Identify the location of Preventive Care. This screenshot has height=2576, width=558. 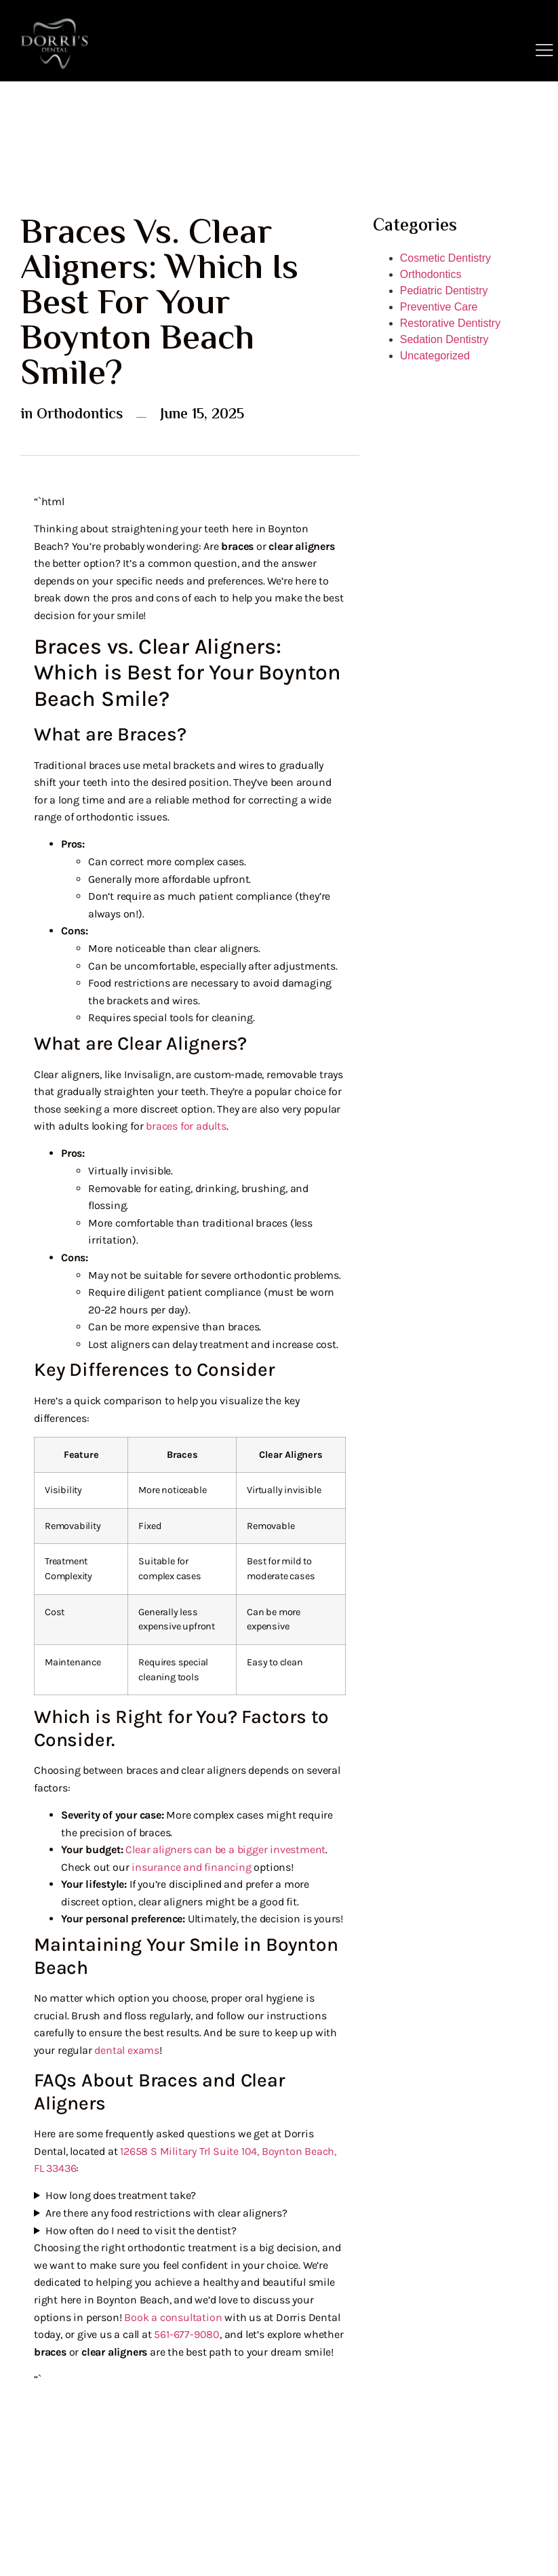
(439, 307).